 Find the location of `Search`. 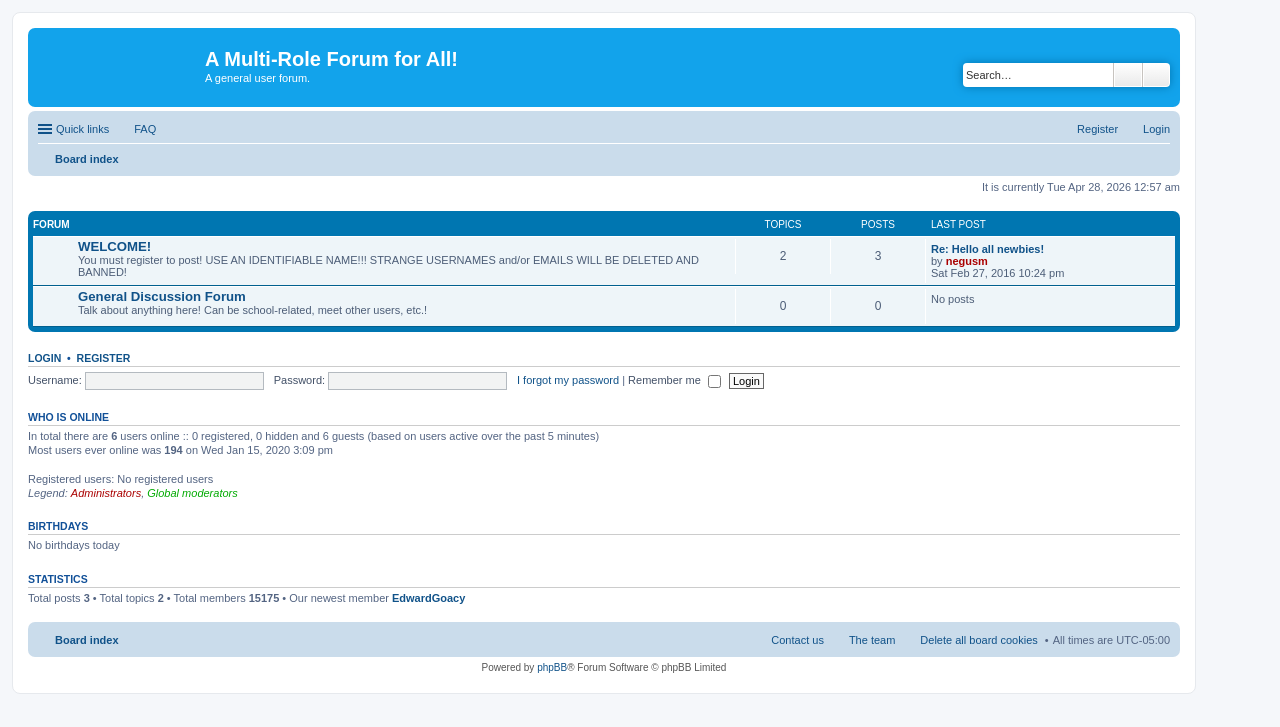

Search is located at coordinates (1128, 75).